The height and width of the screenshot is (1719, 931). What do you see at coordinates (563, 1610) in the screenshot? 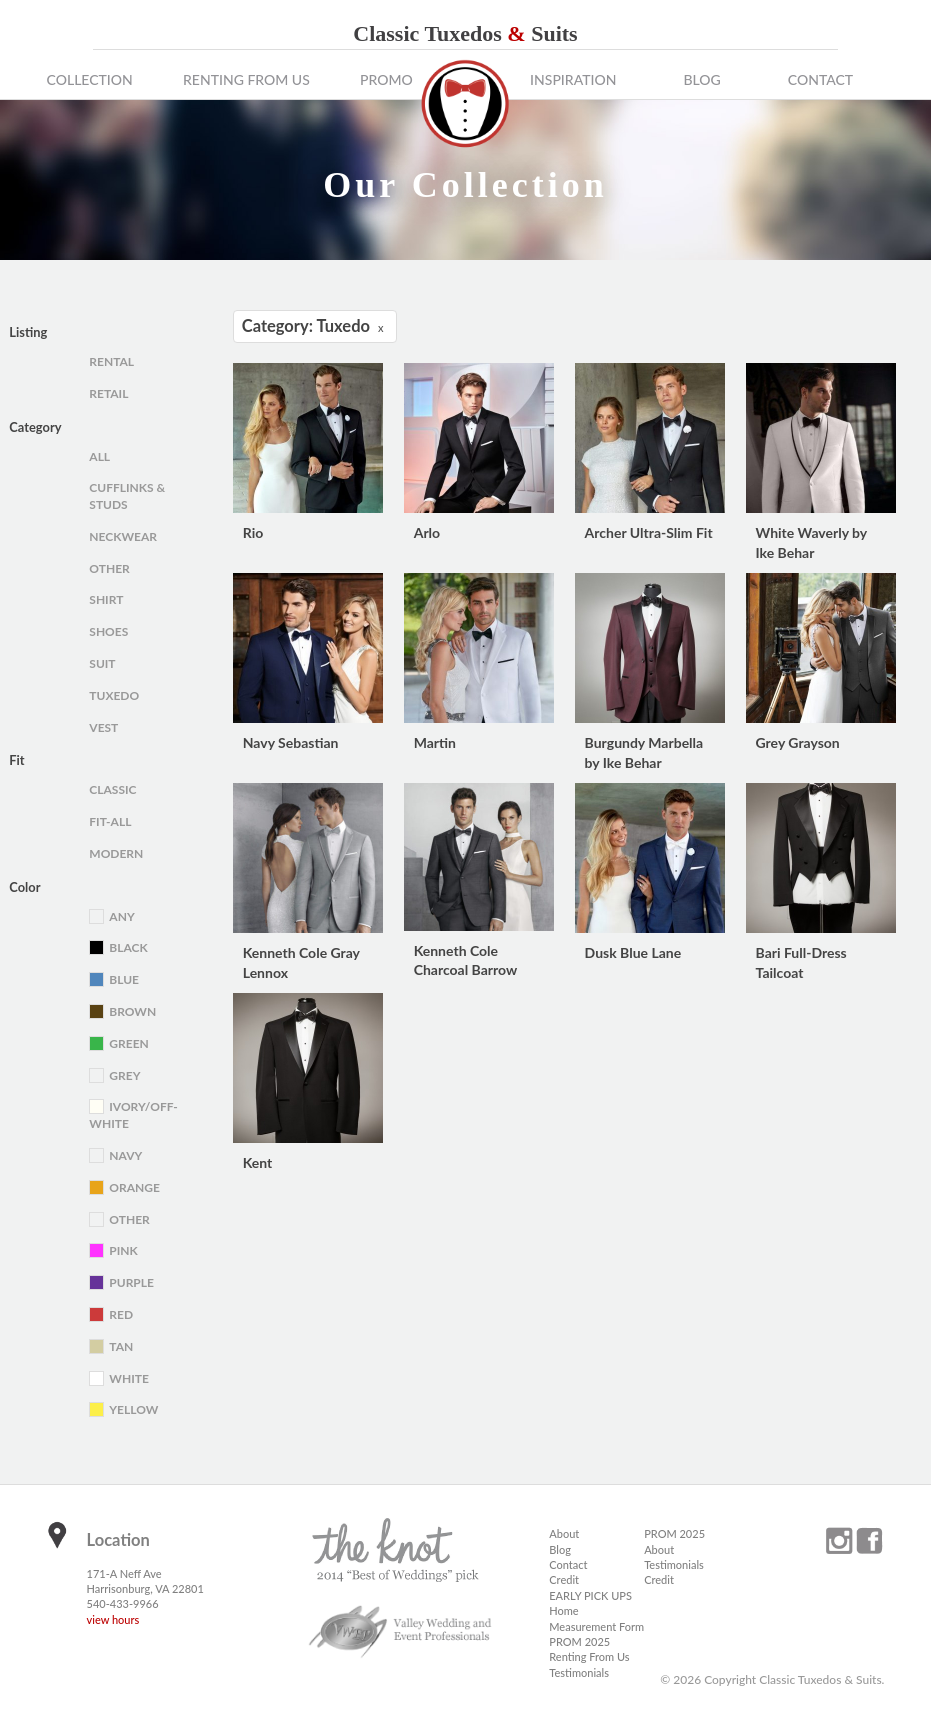
I see `Home` at bounding box center [563, 1610].